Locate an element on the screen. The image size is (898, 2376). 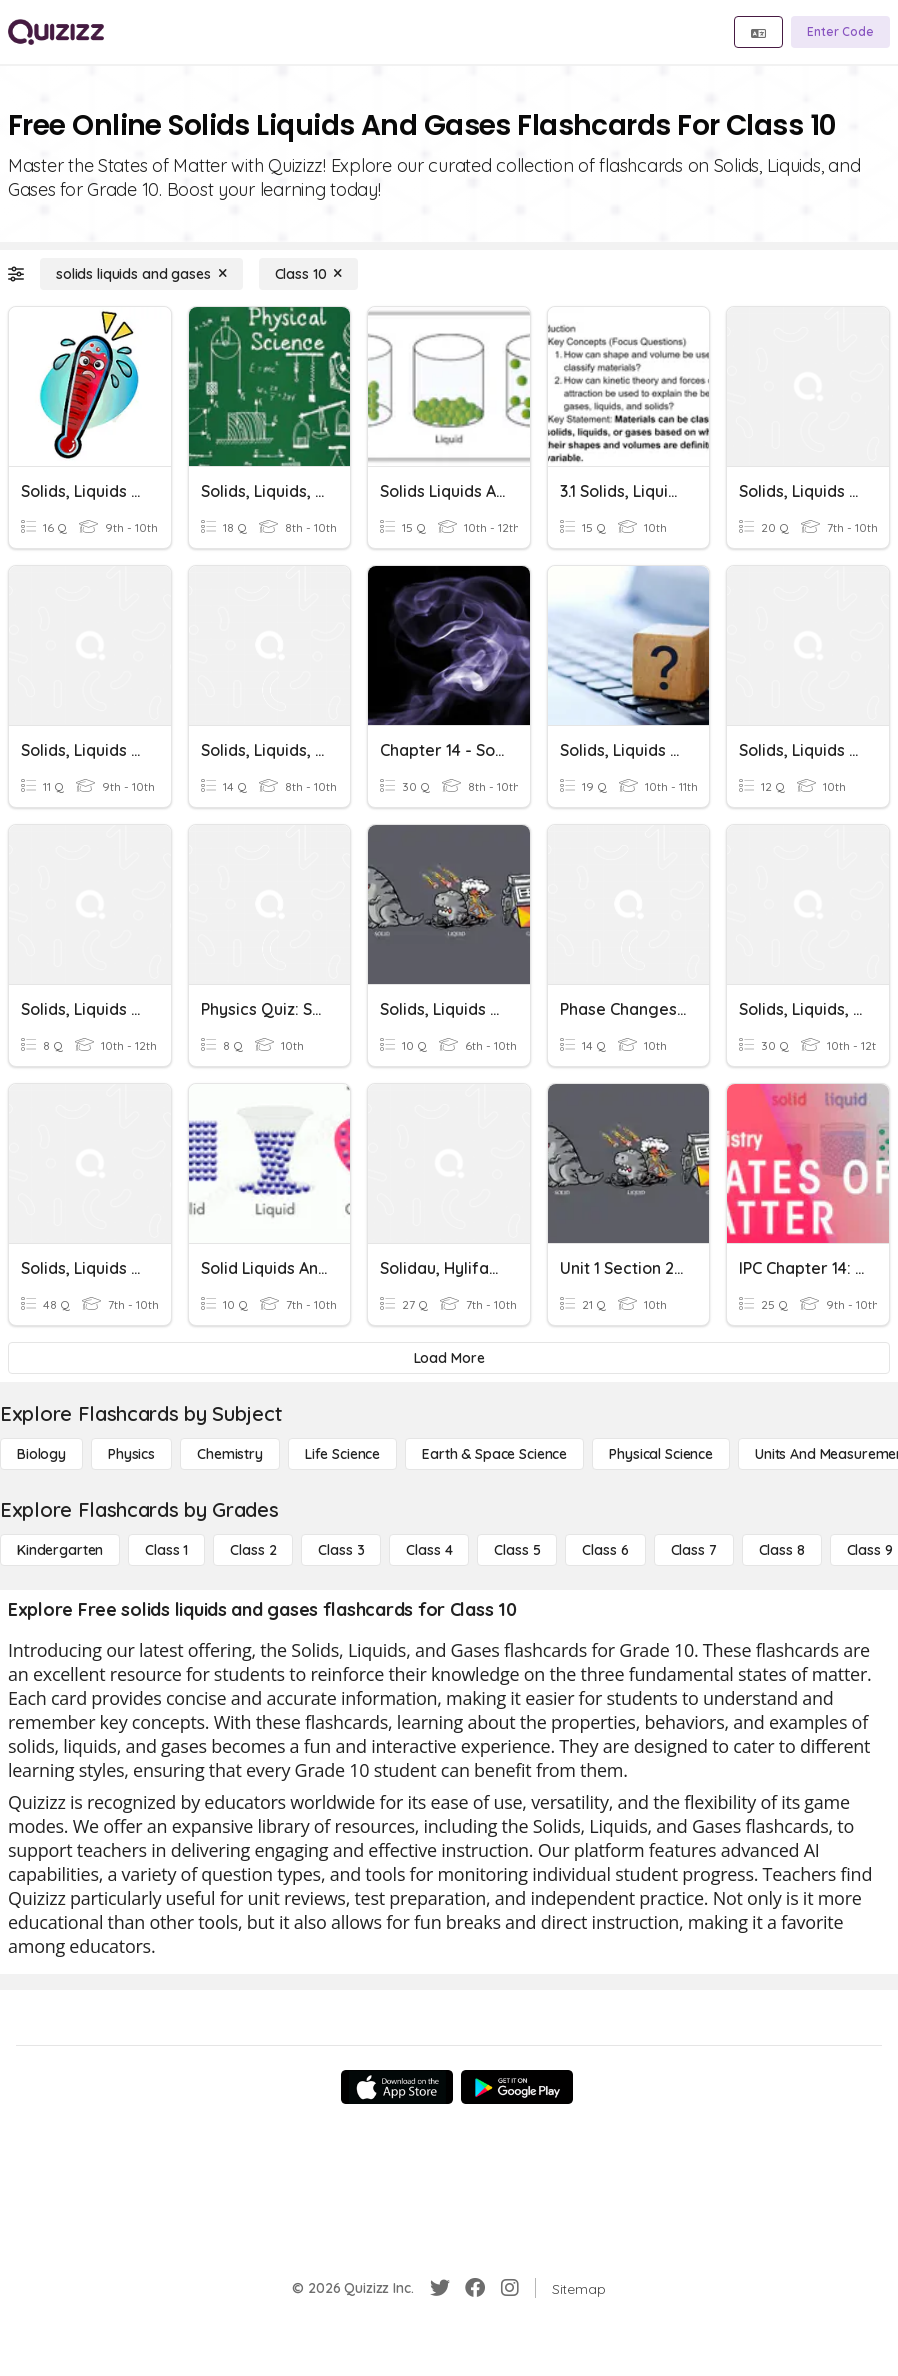
[App Store] is located at coordinates (397, 2087).